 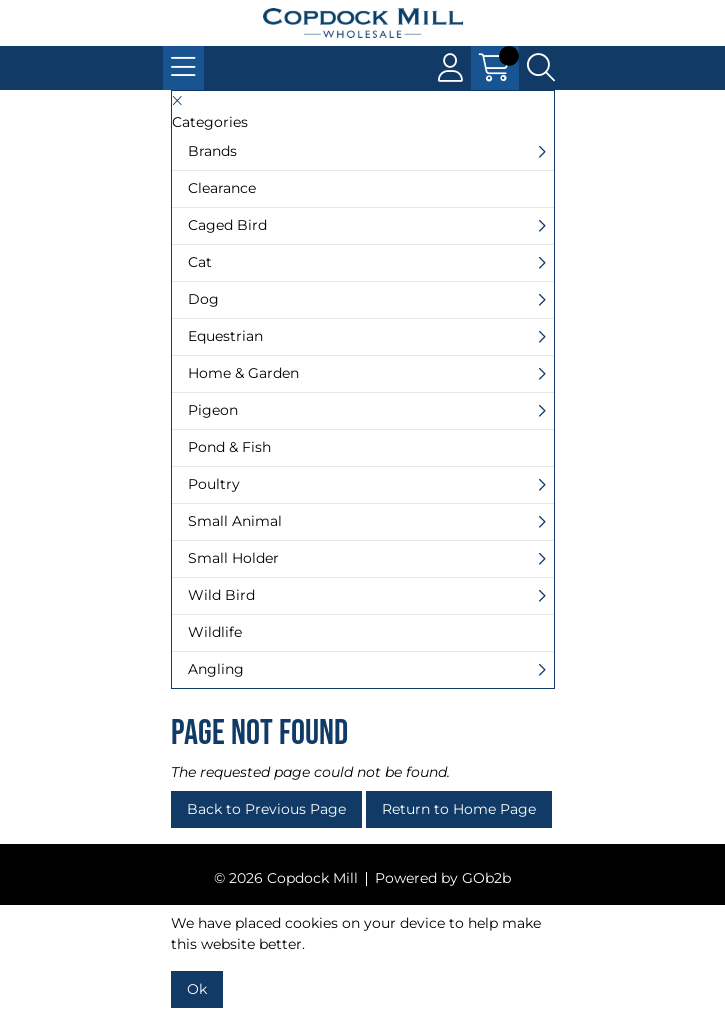 What do you see at coordinates (216, 669) in the screenshot?
I see `Angling` at bounding box center [216, 669].